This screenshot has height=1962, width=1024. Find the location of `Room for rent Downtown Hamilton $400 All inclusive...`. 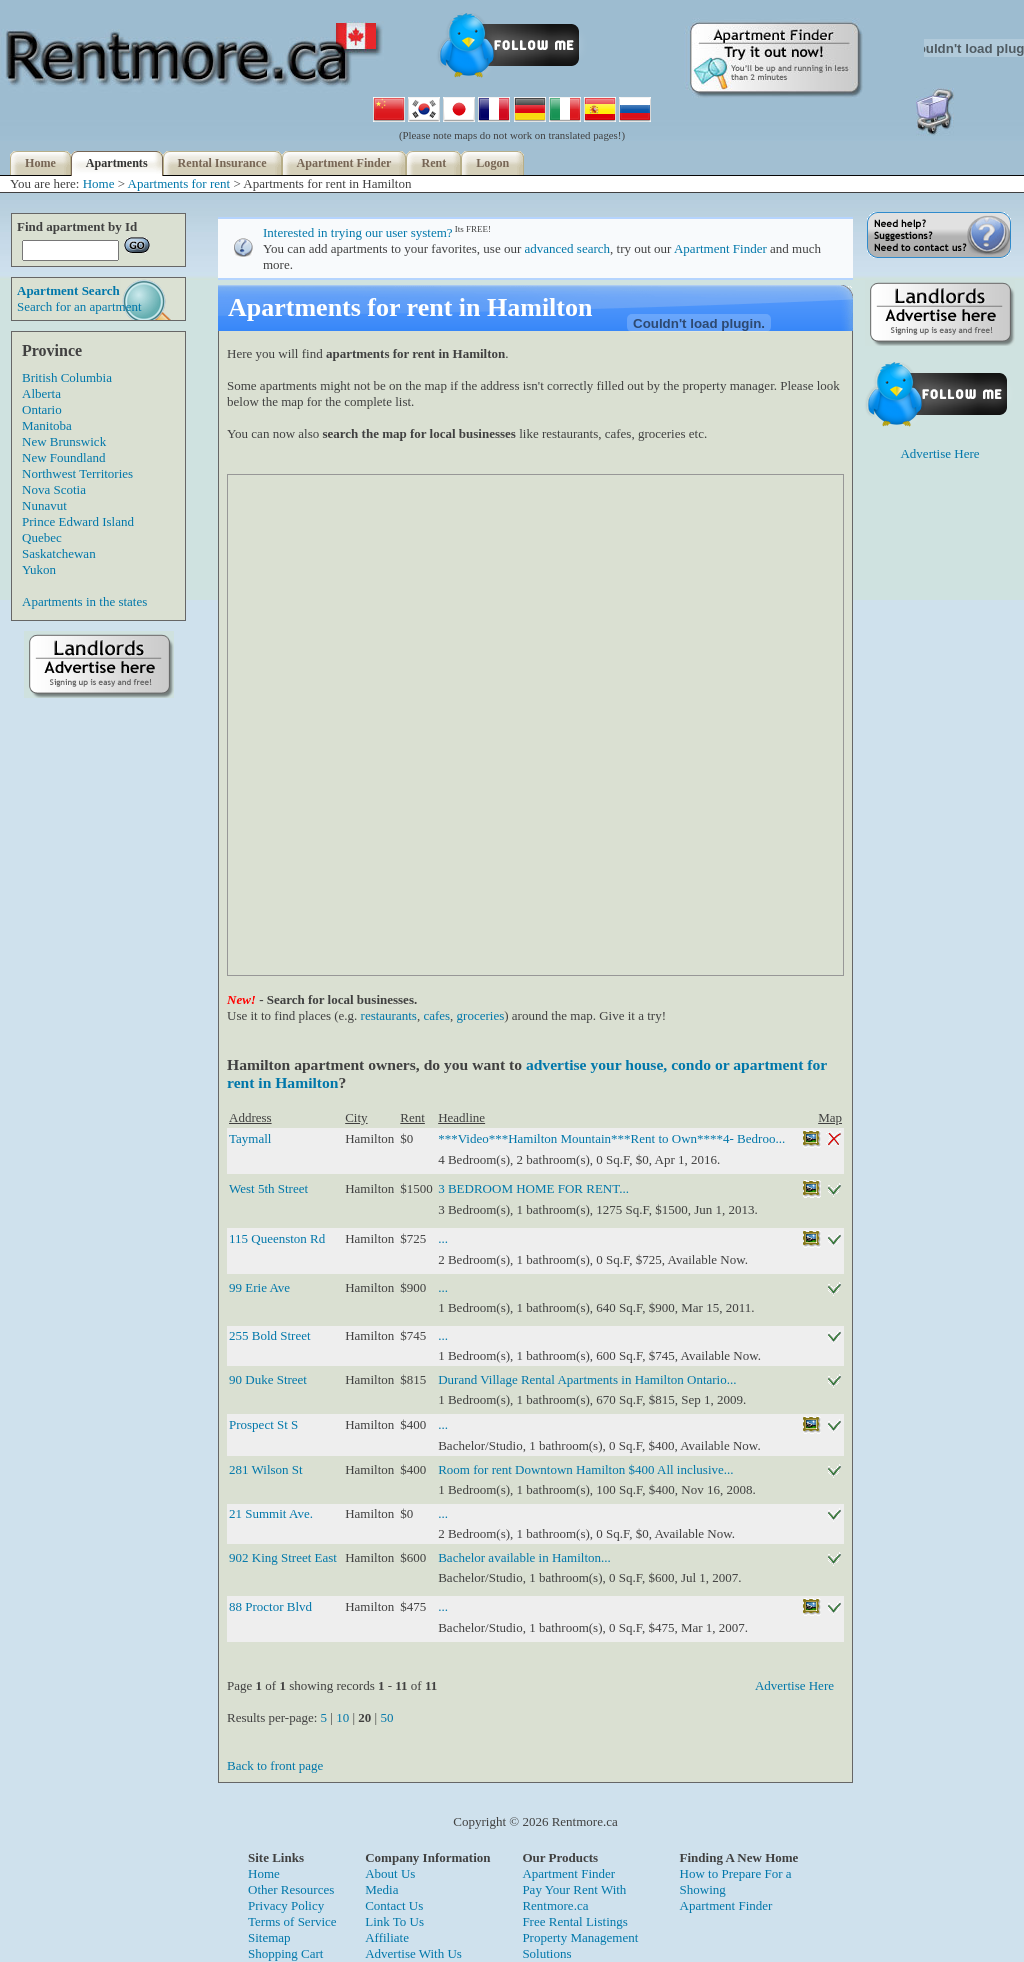

Room for rent Downtown Hamilton $400 All inclusive... is located at coordinates (585, 1469).